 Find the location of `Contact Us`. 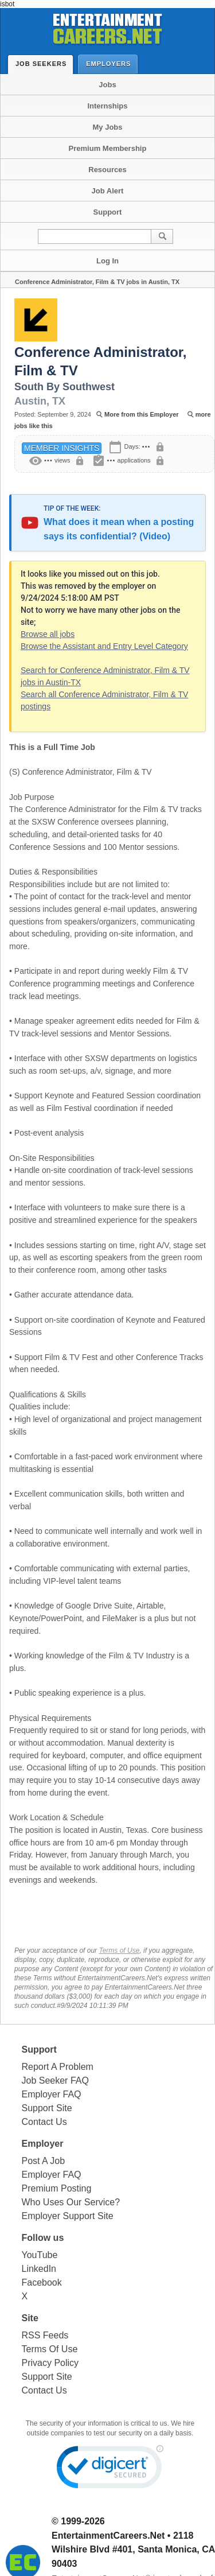

Contact Us is located at coordinates (44, 2122).